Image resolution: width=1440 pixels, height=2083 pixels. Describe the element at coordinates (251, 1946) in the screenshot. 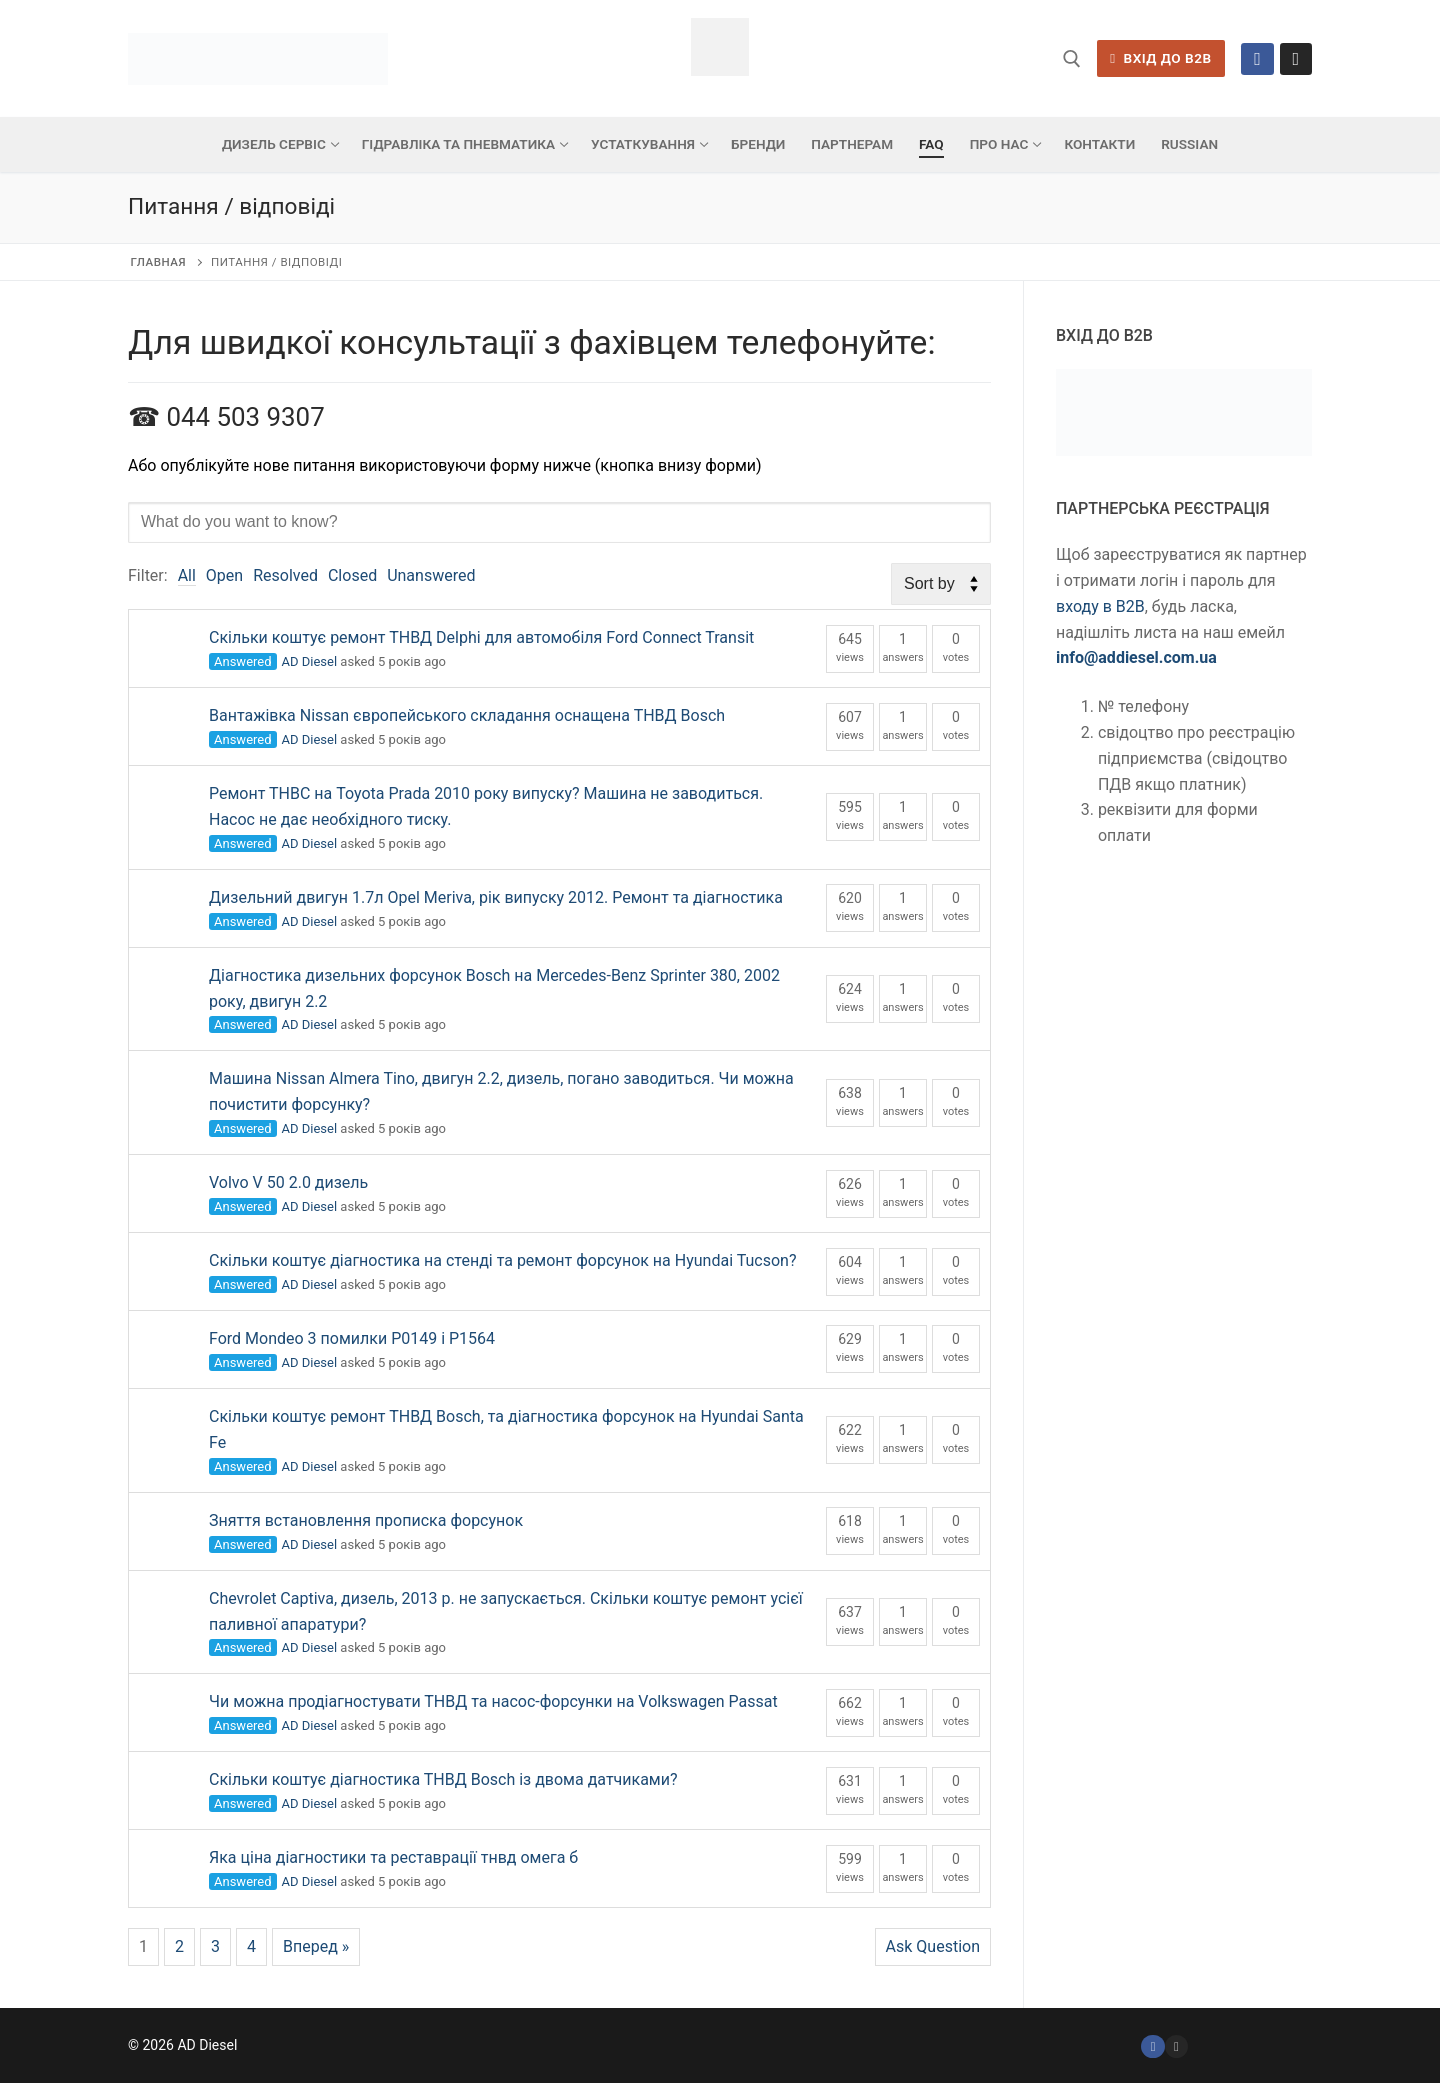

I see `4 [Сторінка 4]` at that location.